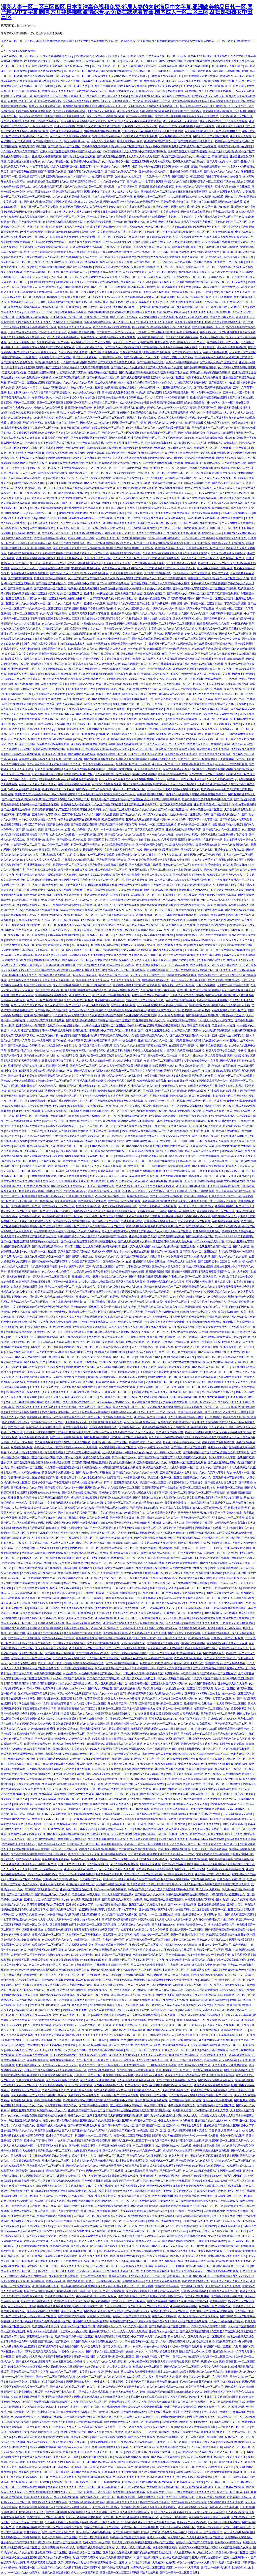  I want to click on 欧美兽交xxxx×视频, so click(224, 1025).